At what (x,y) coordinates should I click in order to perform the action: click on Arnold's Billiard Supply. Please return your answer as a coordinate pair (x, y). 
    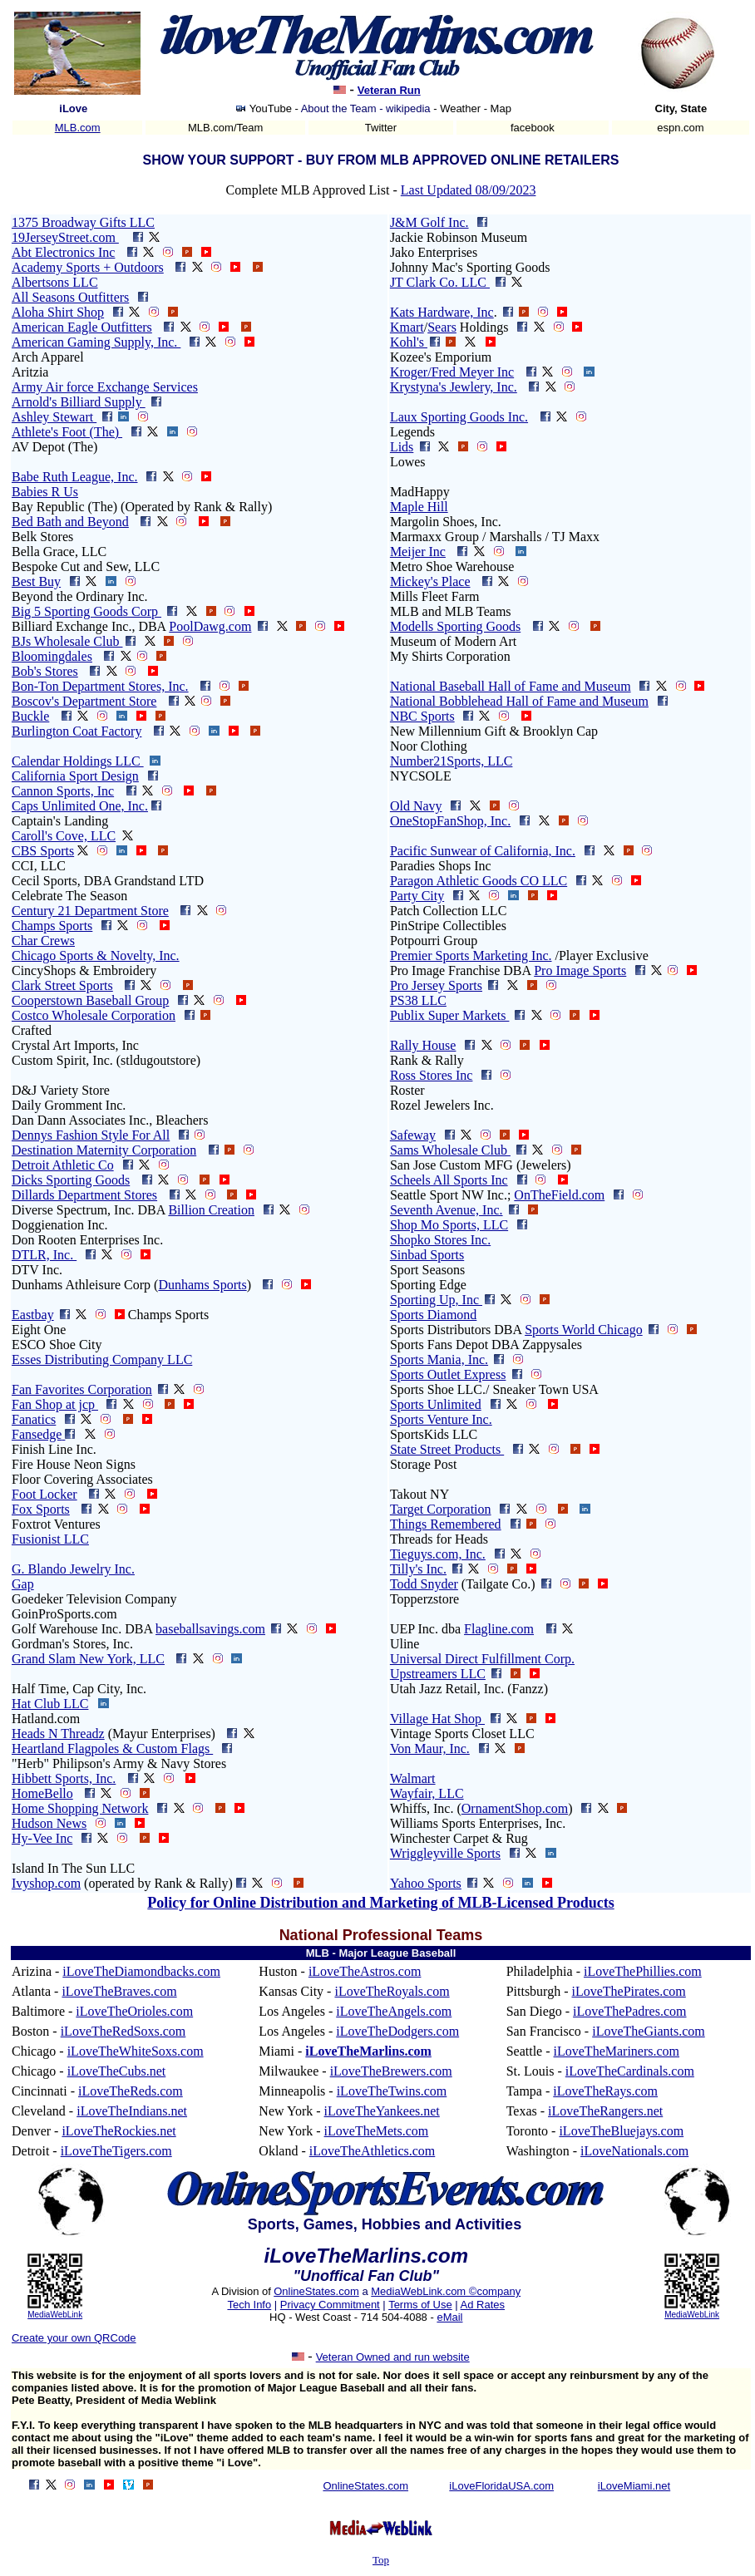
    Looking at the image, I should click on (79, 402).